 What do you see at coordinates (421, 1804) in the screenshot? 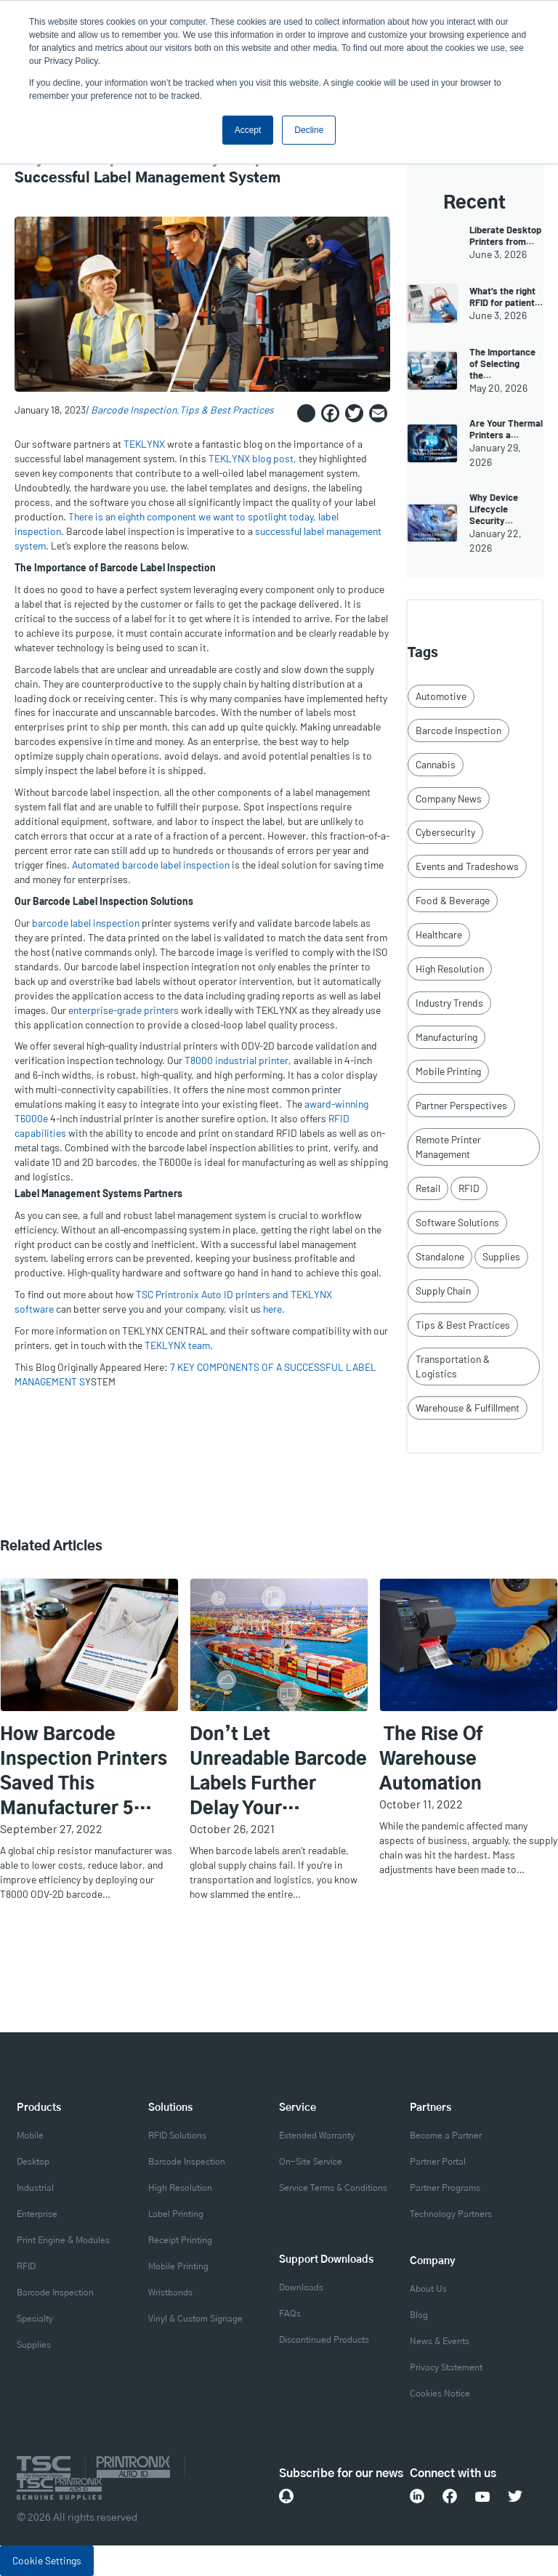
I see `October 11, 2022` at bounding box center [421, 1804].